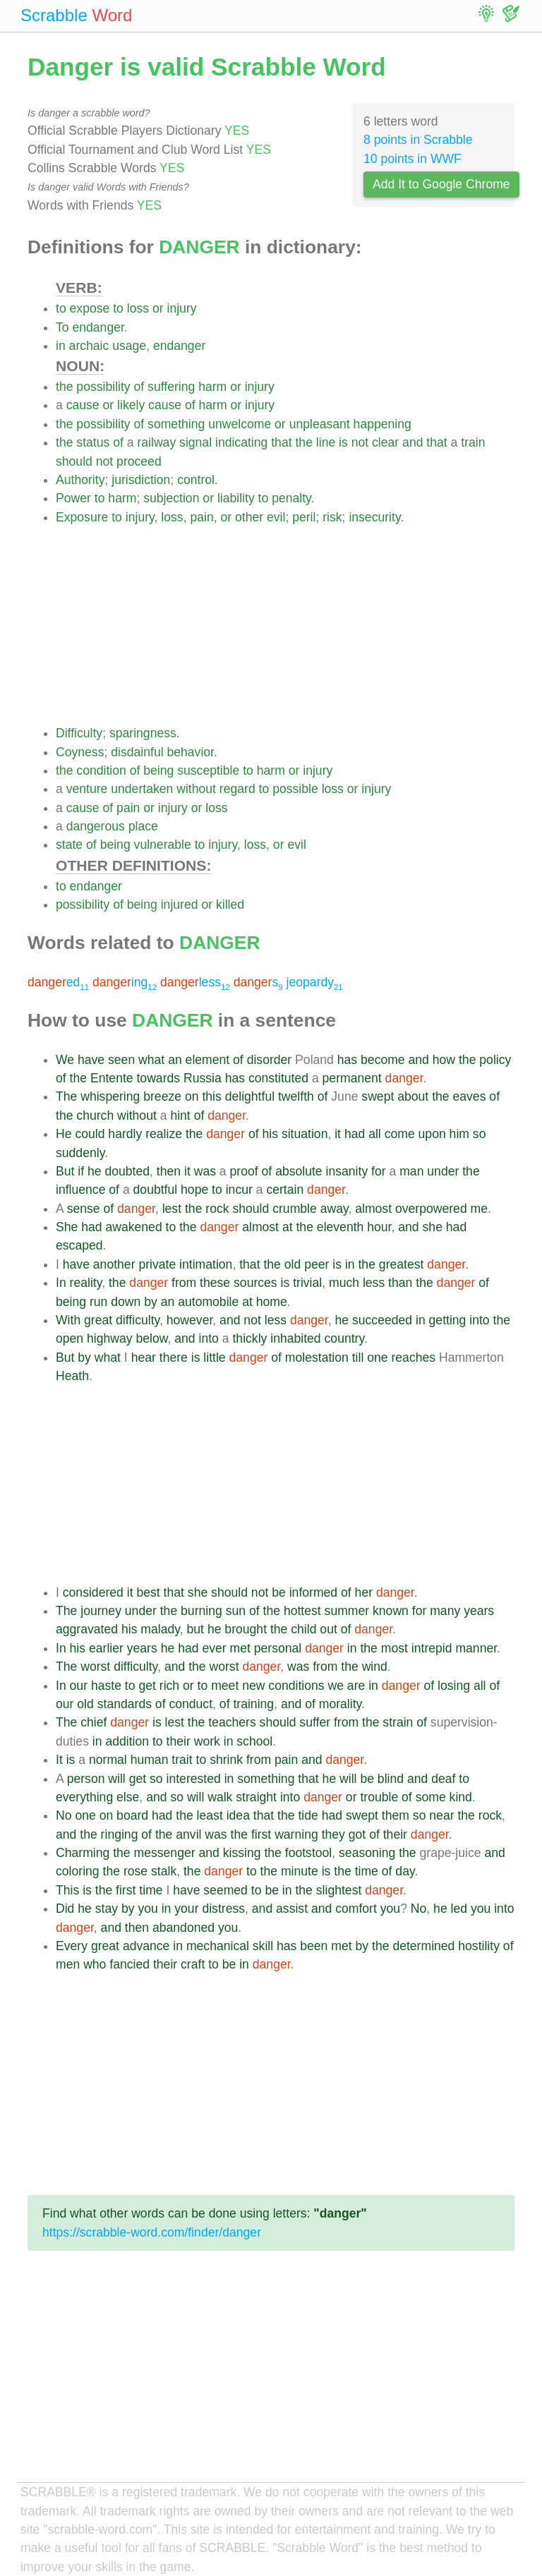  I want to click on meet, so click(225, 1686).